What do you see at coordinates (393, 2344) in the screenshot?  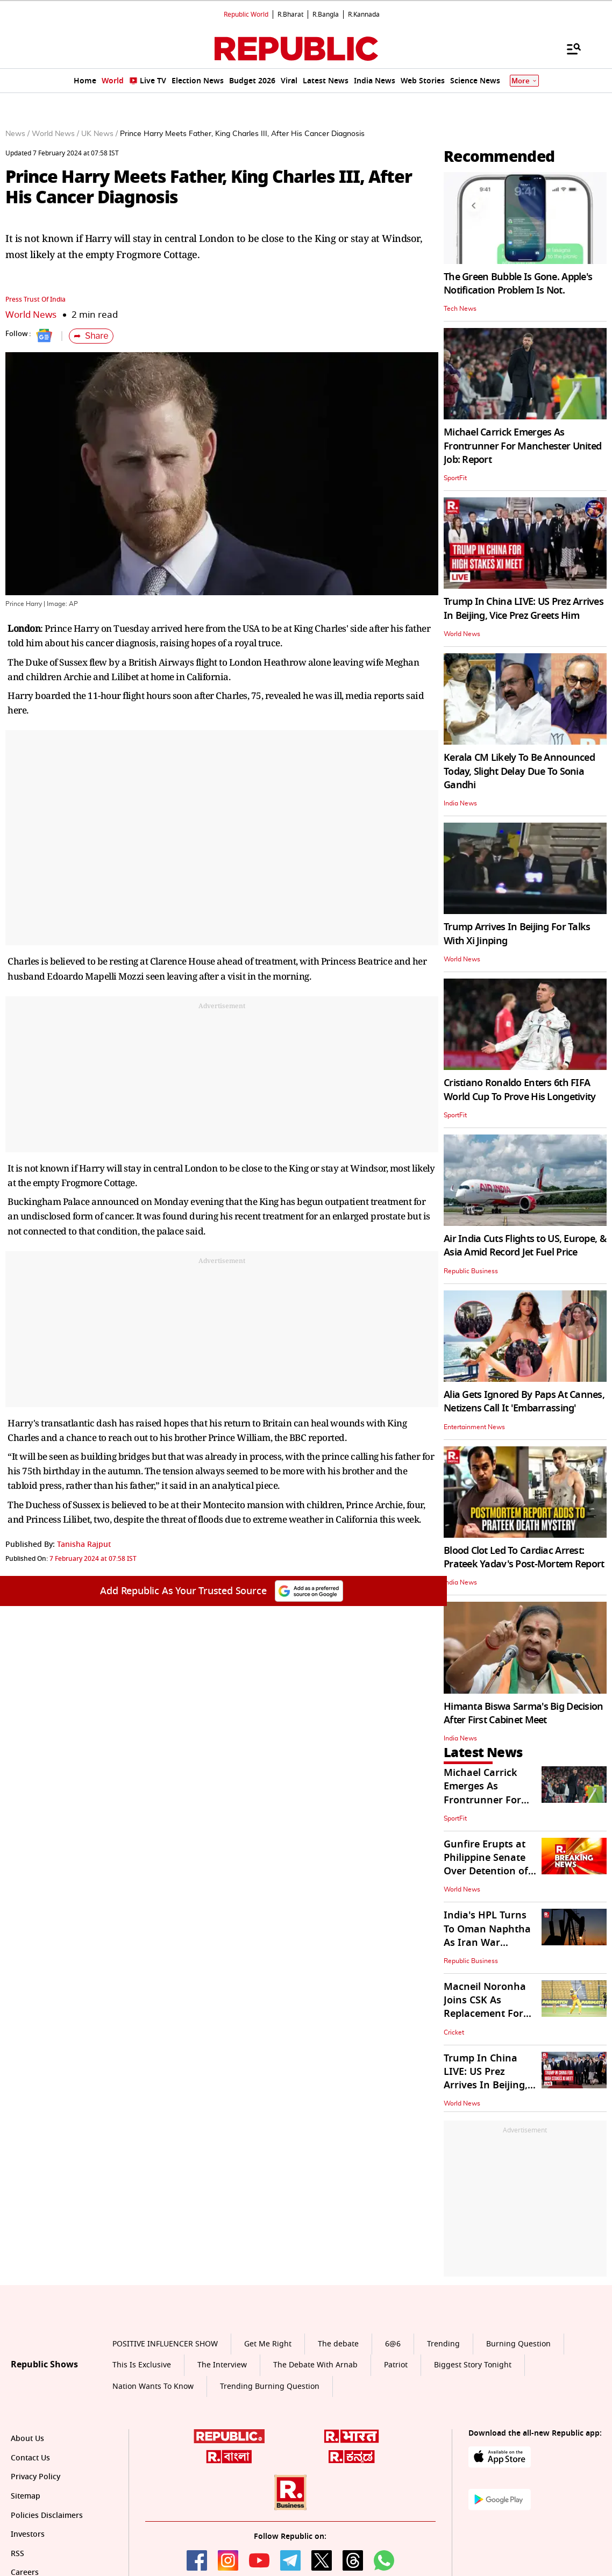 I see `6@6` at bounding box center [393, 2344].